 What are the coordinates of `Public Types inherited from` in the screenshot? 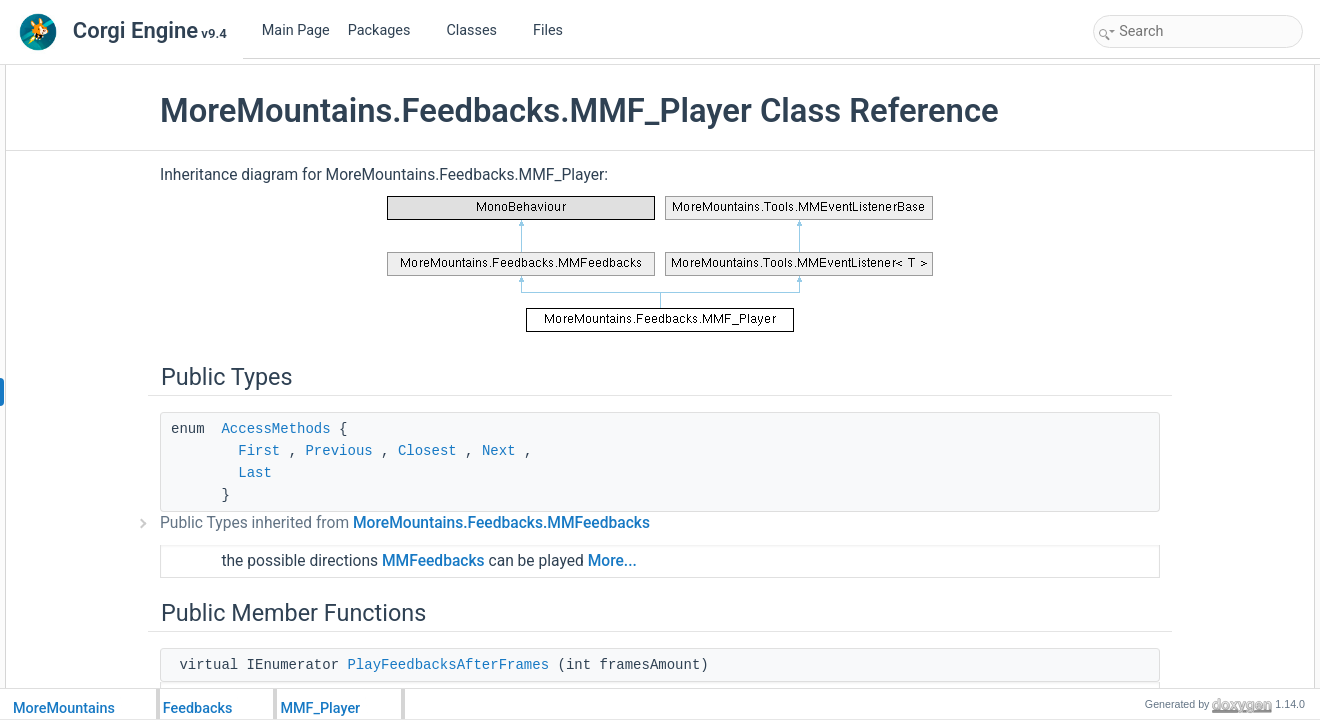 It's located at (511, 561).